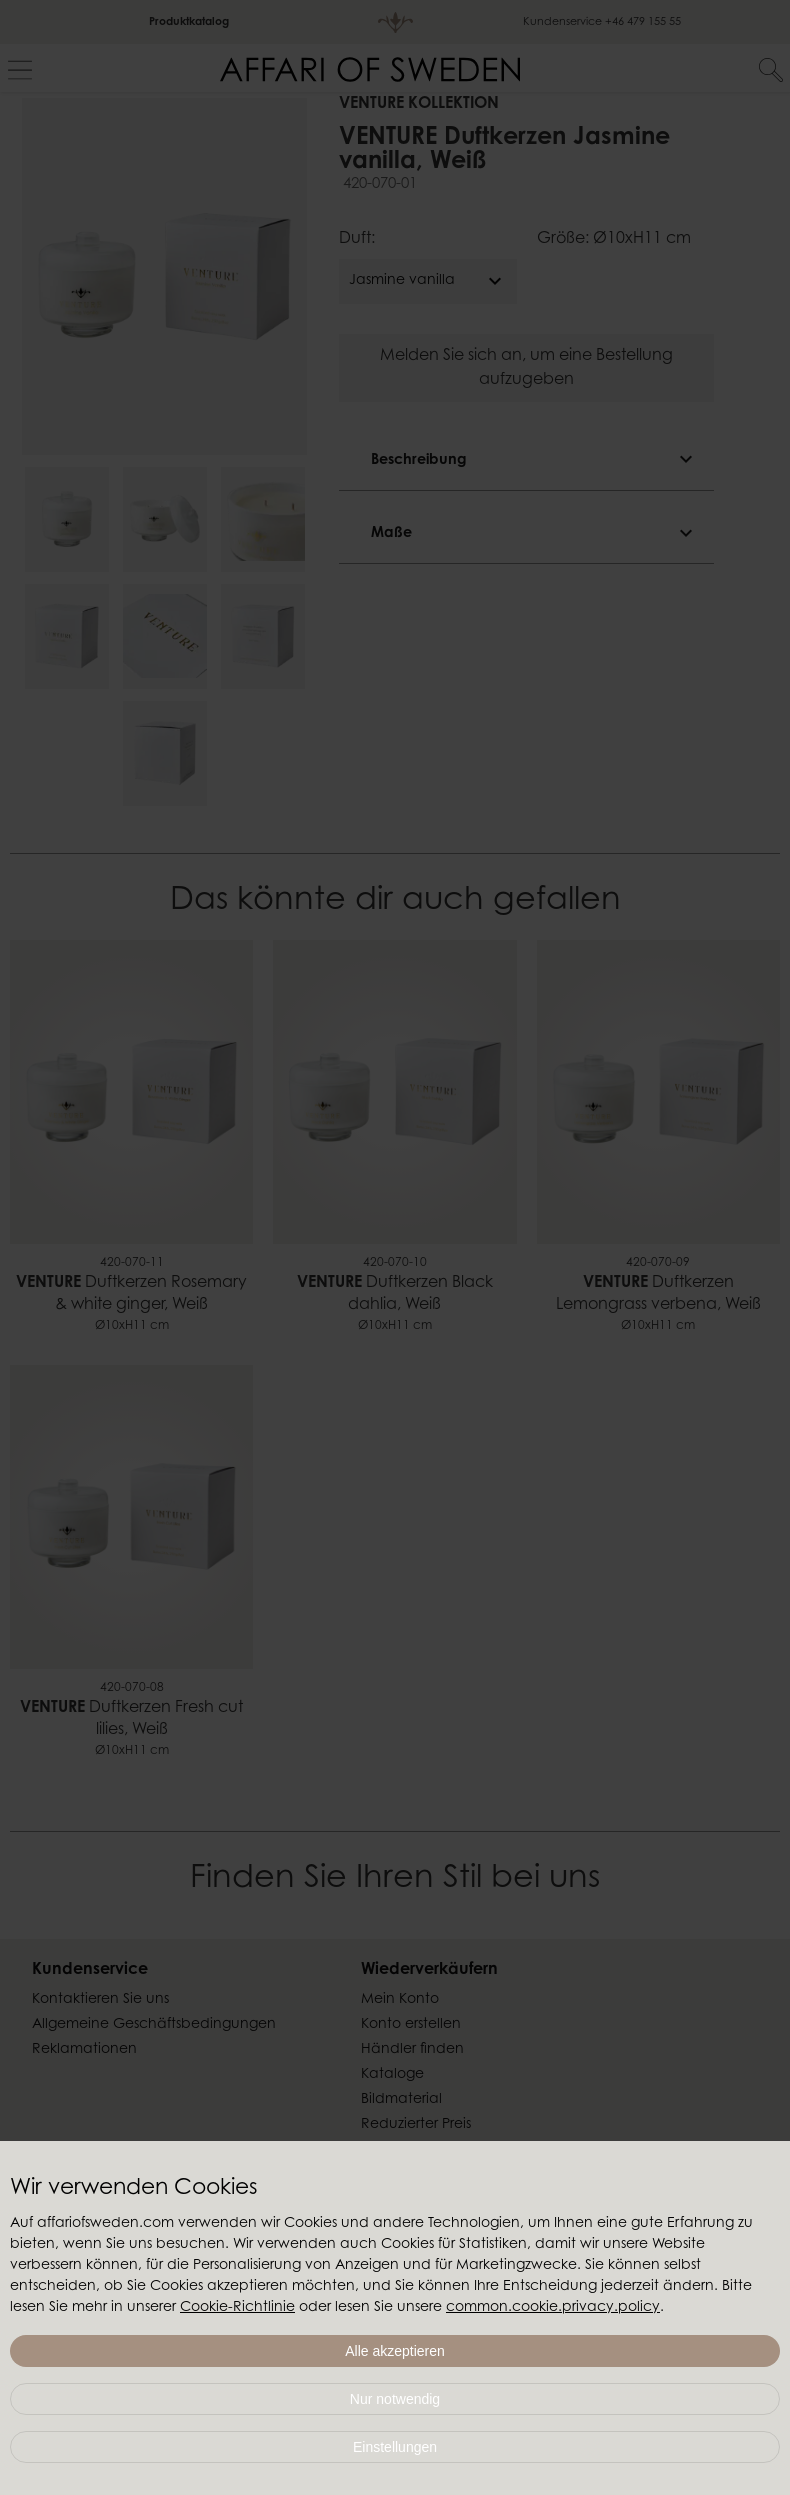  Describe the element at coordinates (237, 2308) in the screenshot. I see `Cookie-Richtlinie` at that location.